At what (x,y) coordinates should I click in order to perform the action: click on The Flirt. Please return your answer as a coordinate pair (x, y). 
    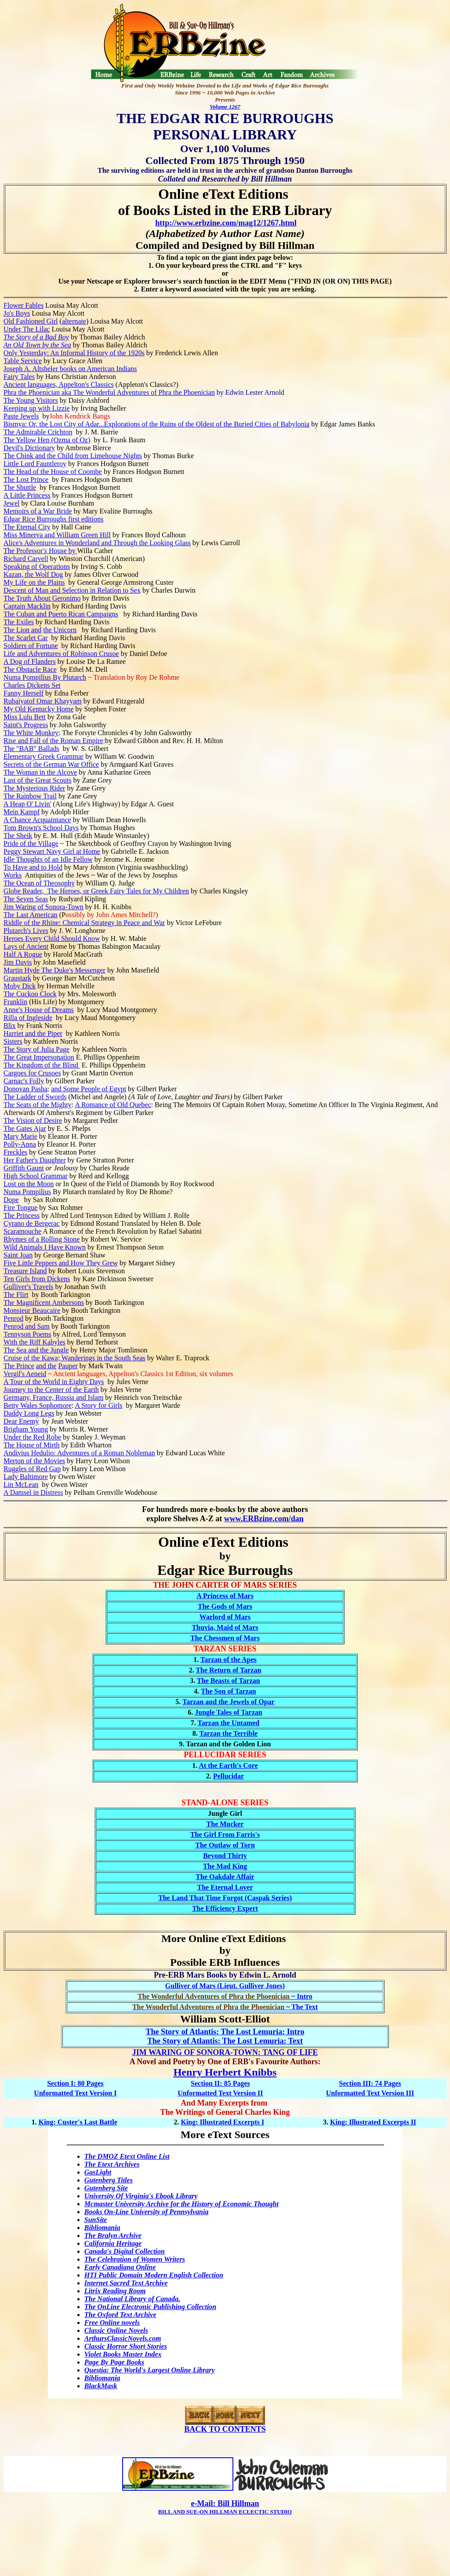
    Looking at the image, I should click on (16, 1294).